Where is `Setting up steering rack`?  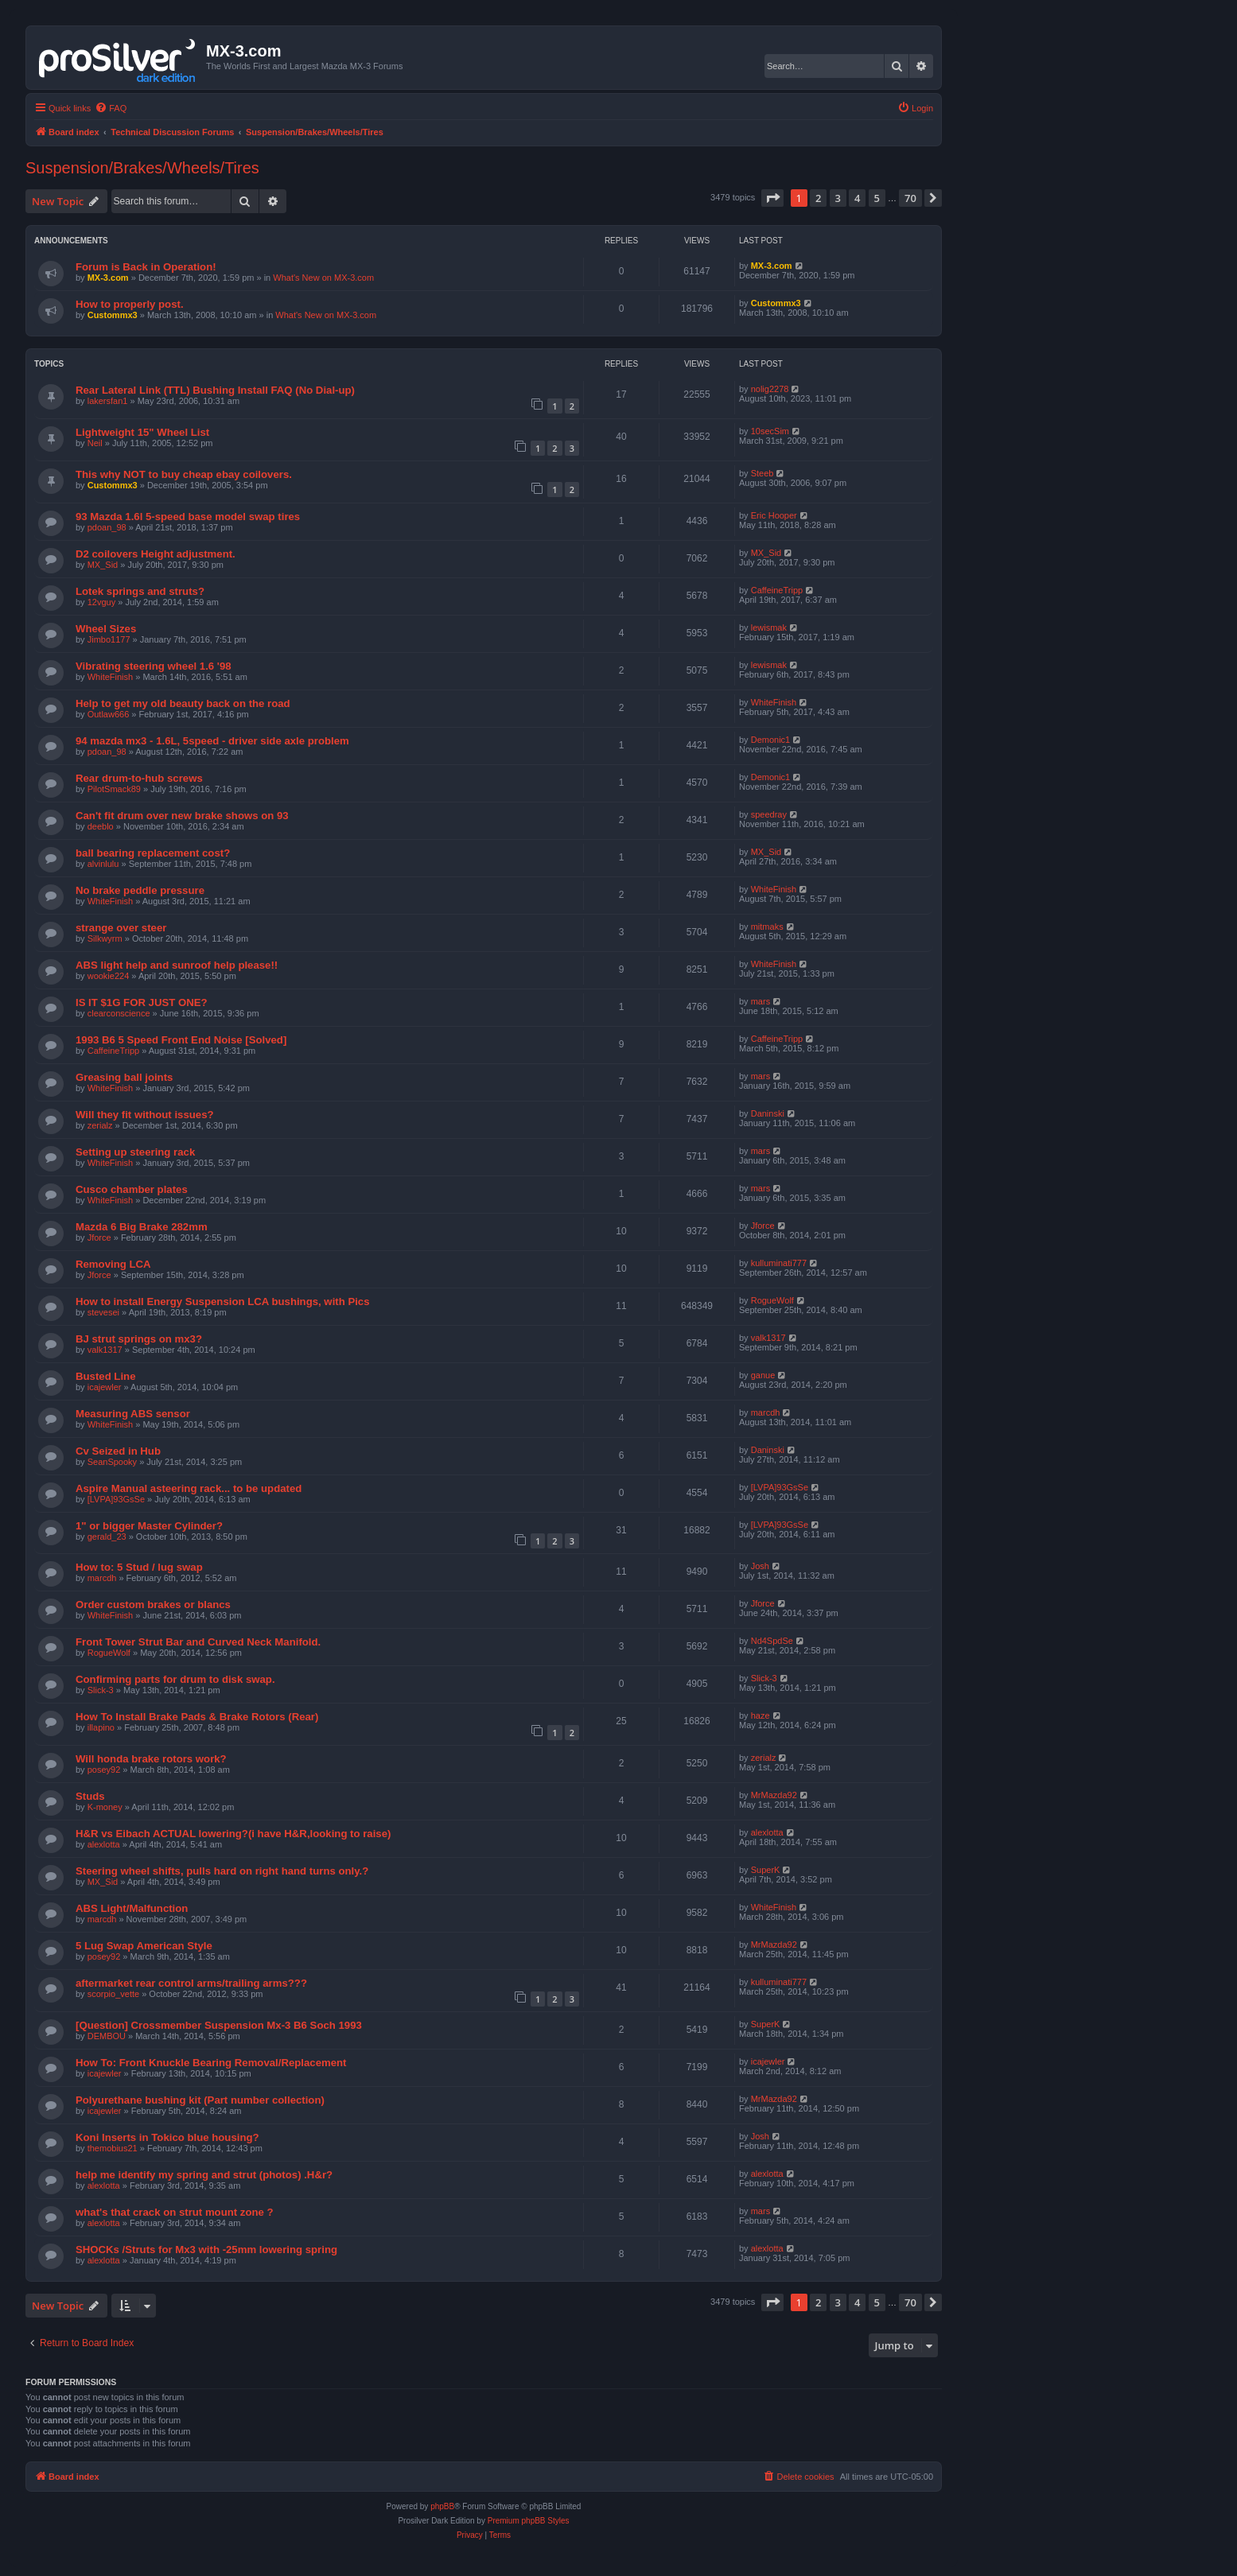
Setting up steering rack is located at coordinates (135, 1152).